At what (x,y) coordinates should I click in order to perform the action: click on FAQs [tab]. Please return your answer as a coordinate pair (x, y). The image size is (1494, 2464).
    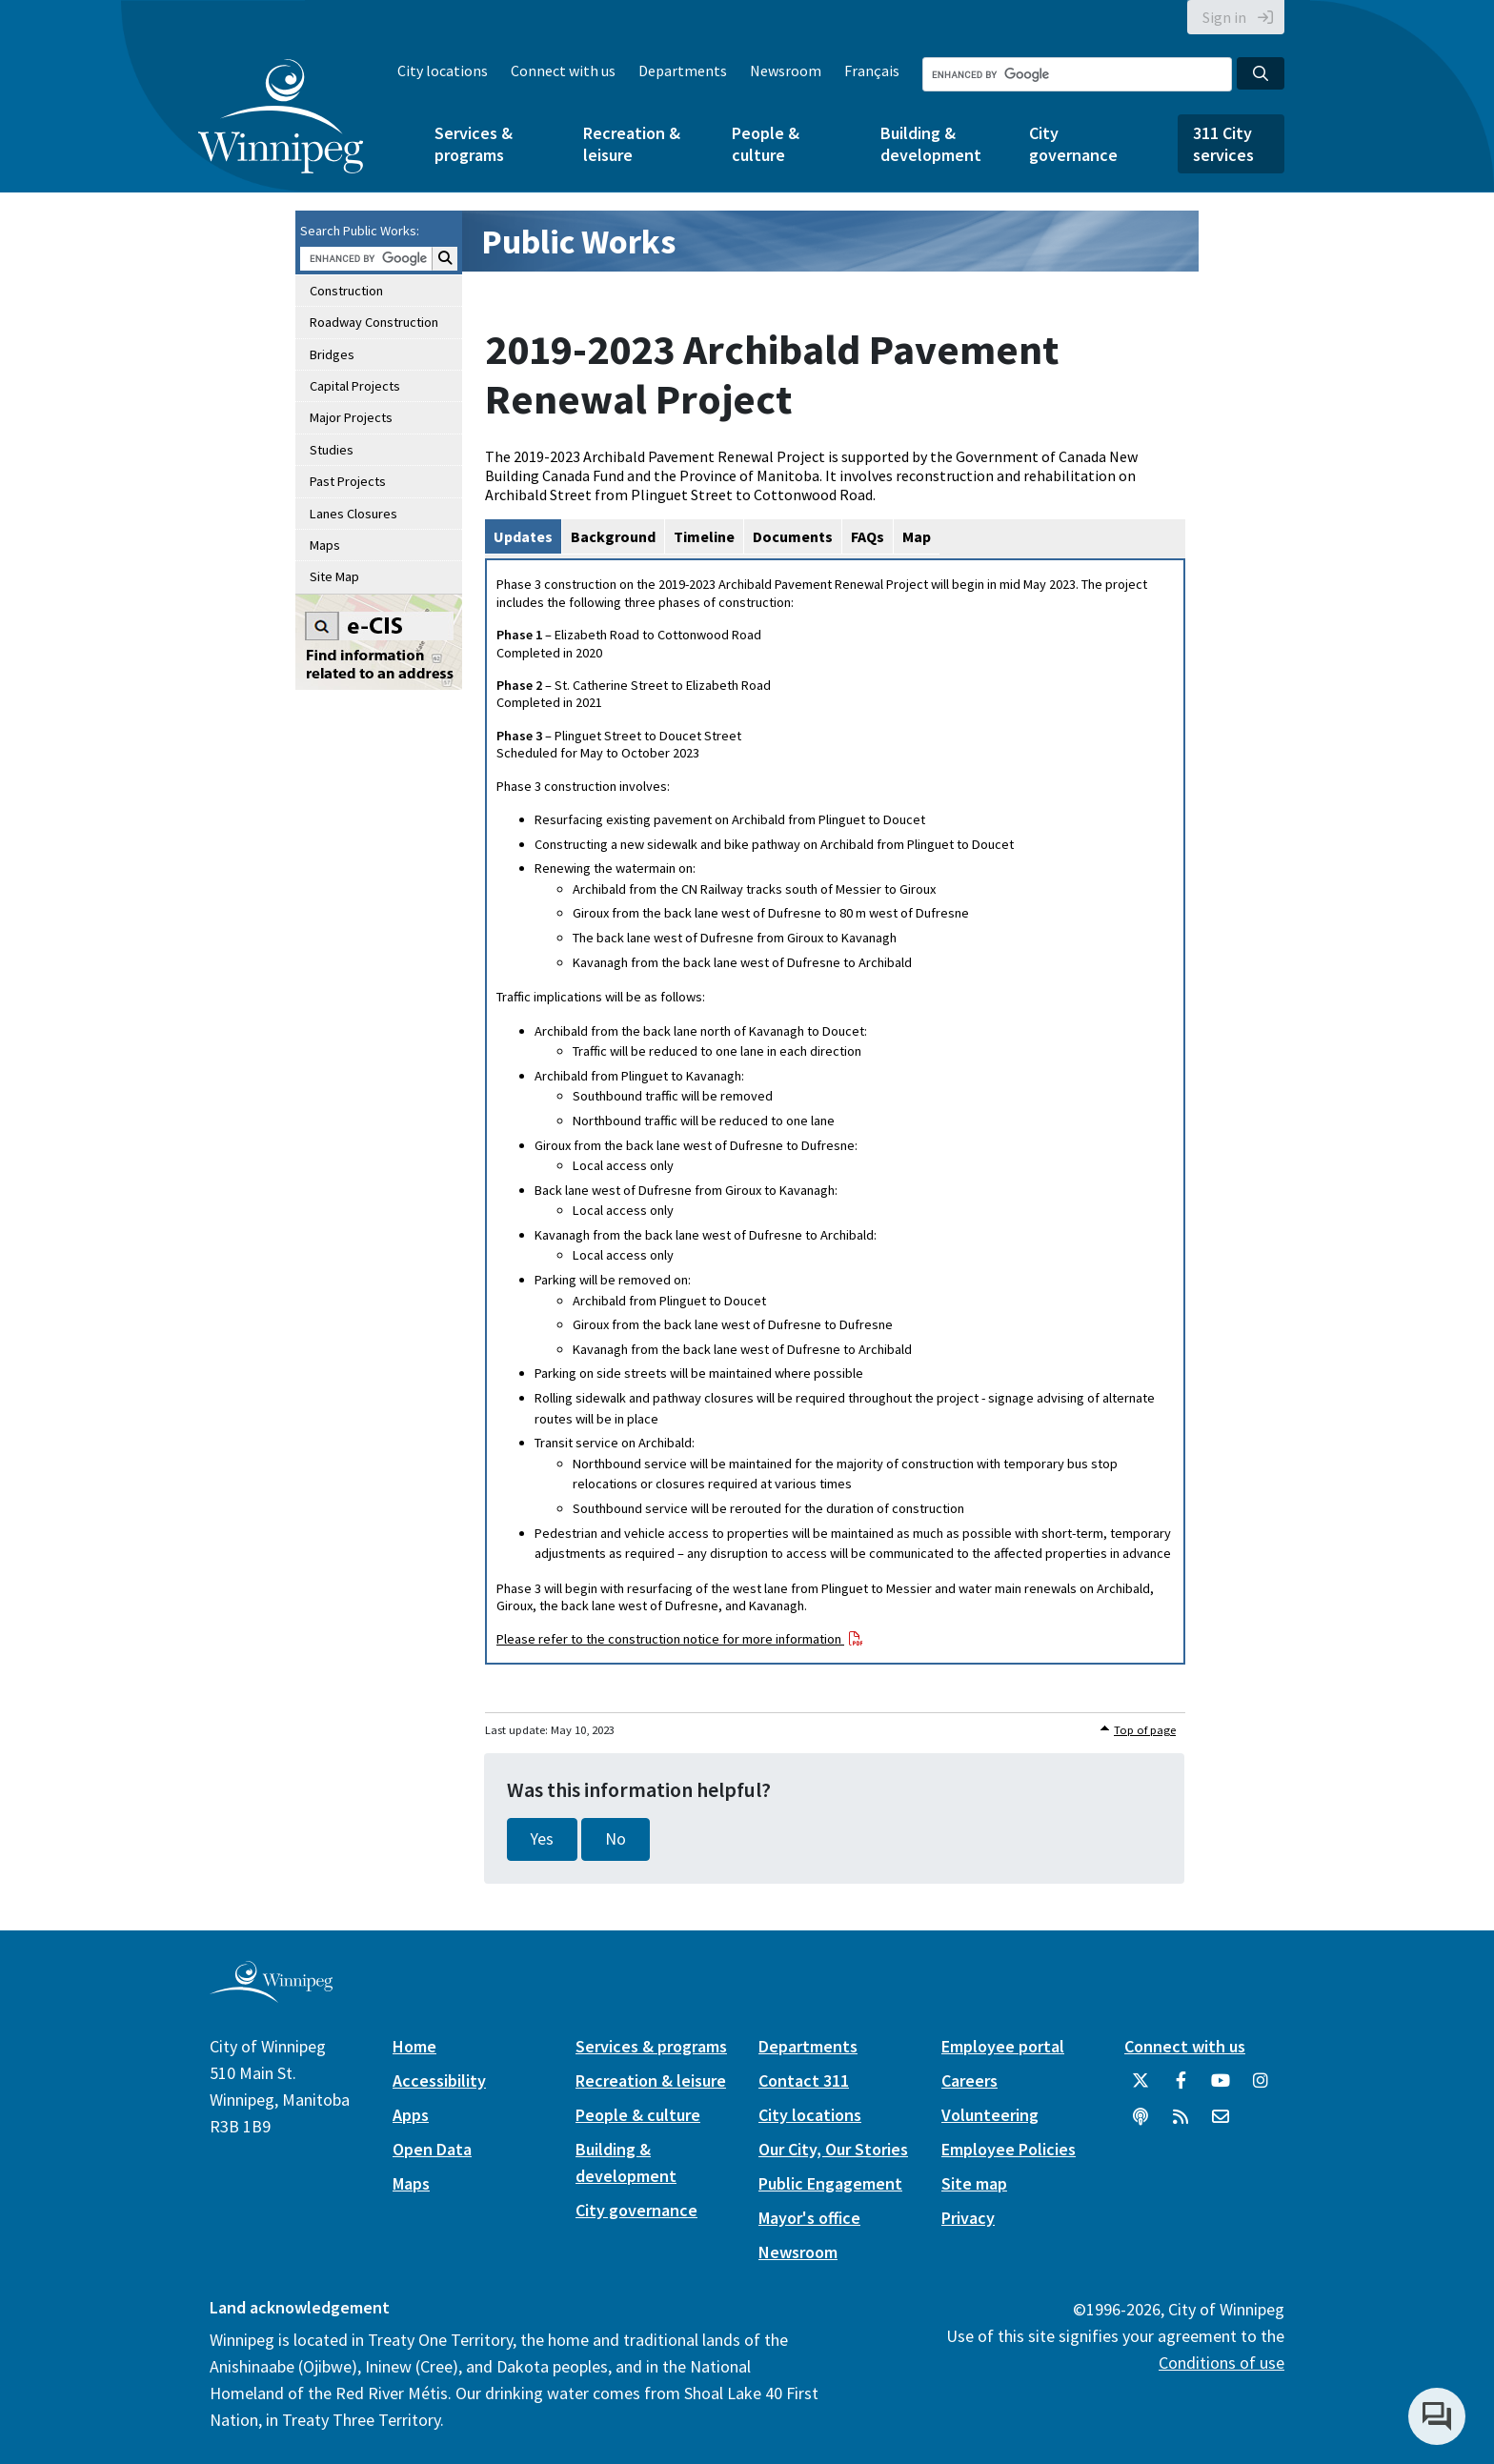
    Looking at the image, I should click on (867, 536).